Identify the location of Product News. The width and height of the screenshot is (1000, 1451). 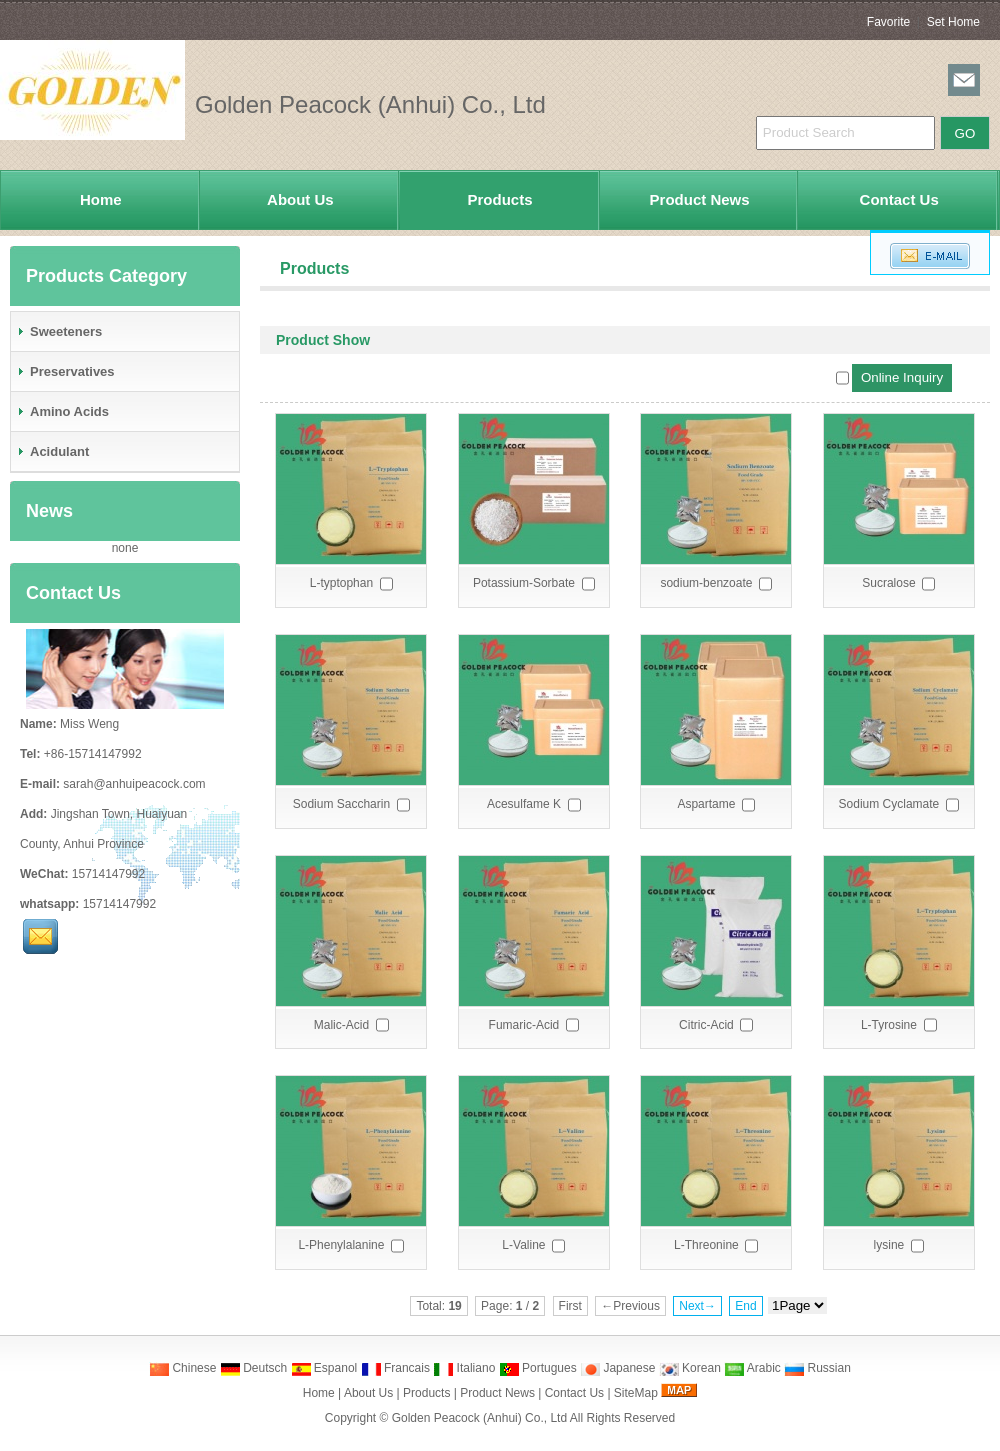
(700, 199).